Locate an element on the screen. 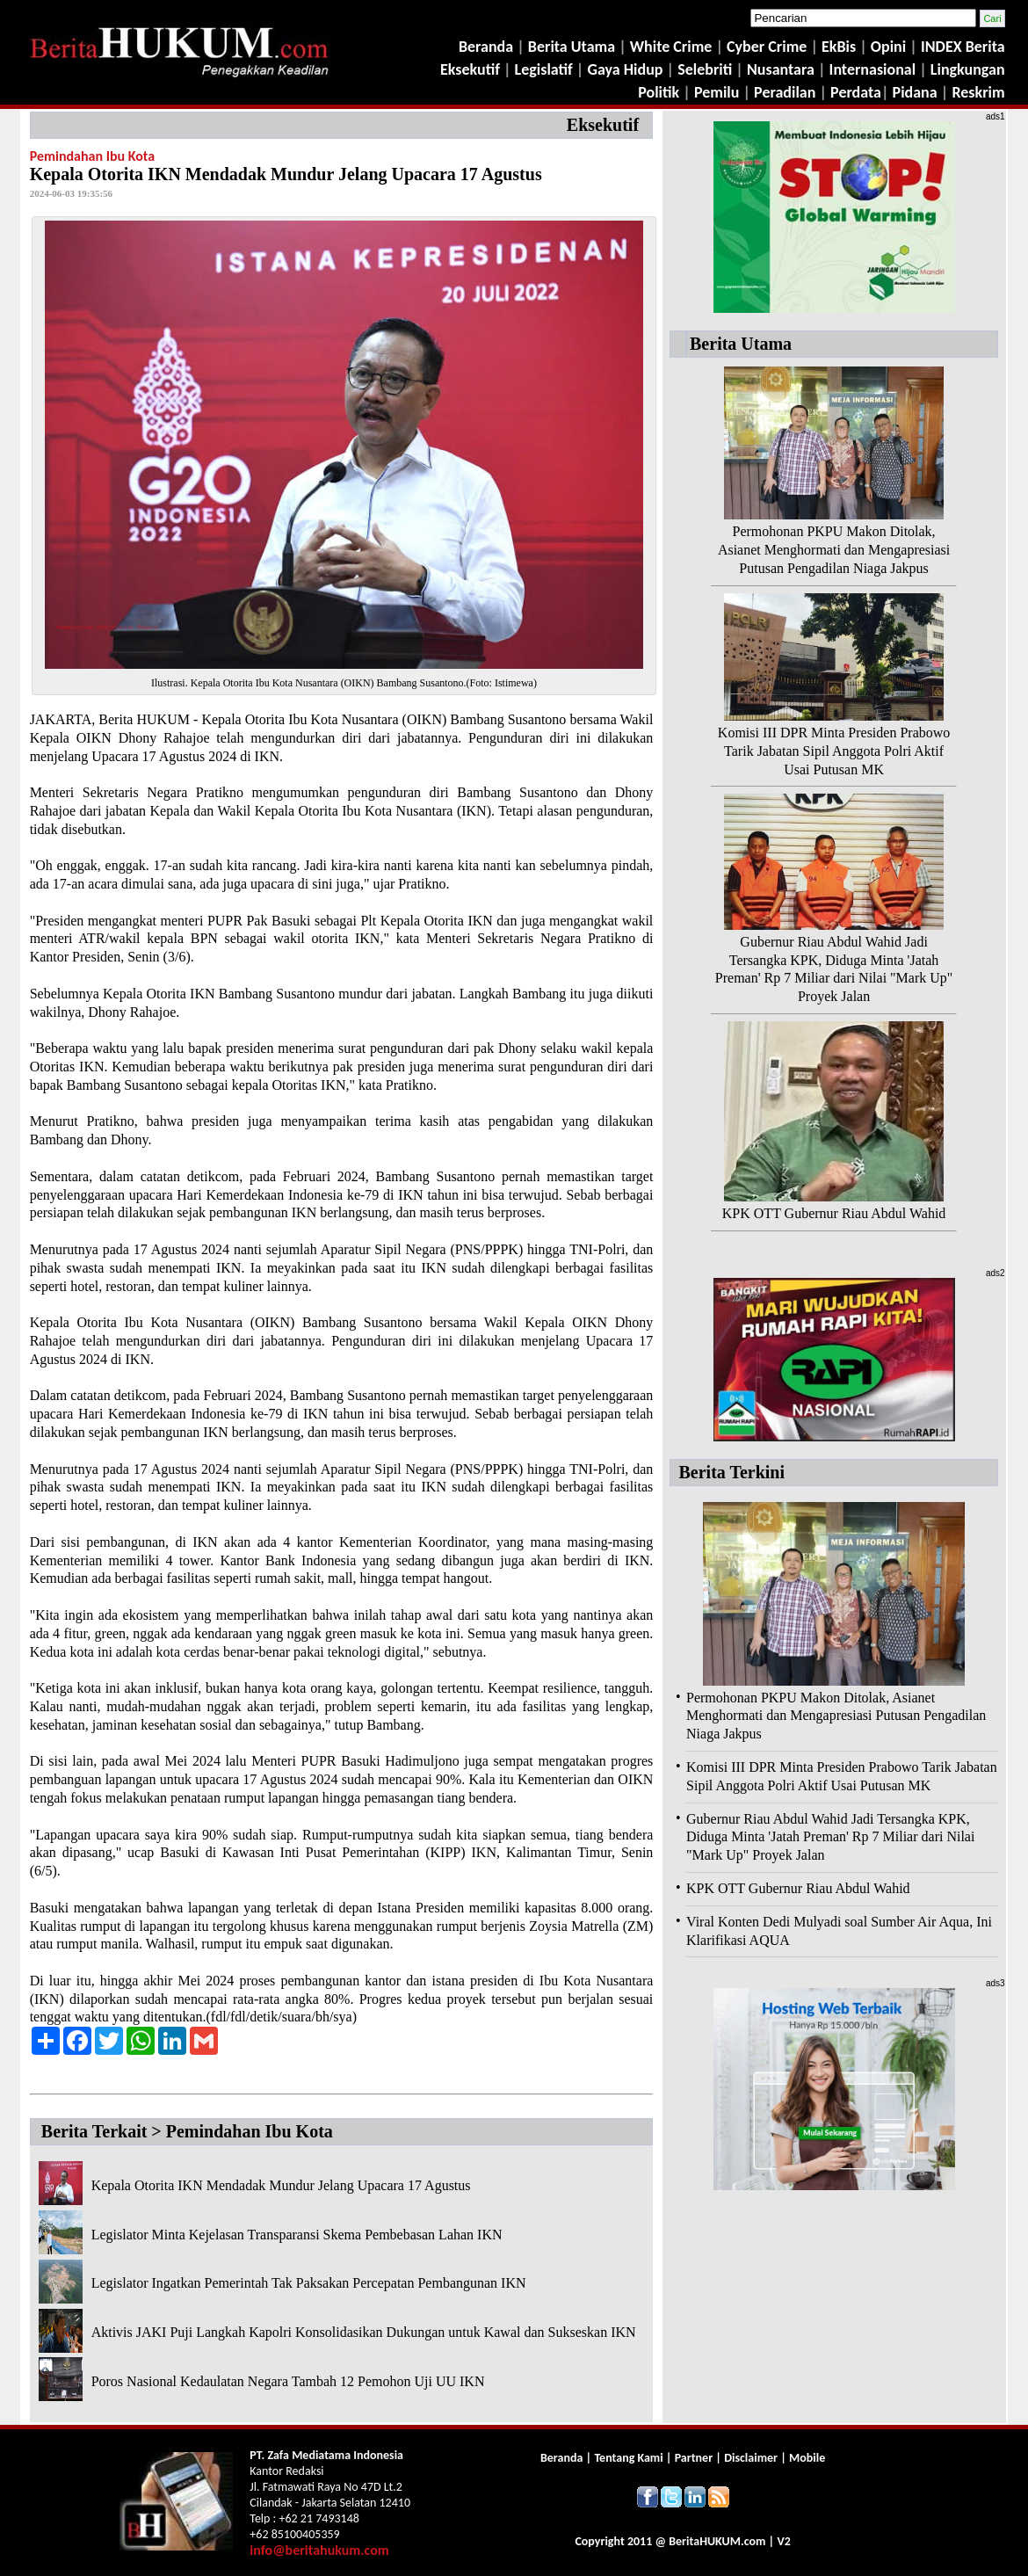 The image size is (1028, 2576). Gaya Hidup is located at coordinates (622, 69).